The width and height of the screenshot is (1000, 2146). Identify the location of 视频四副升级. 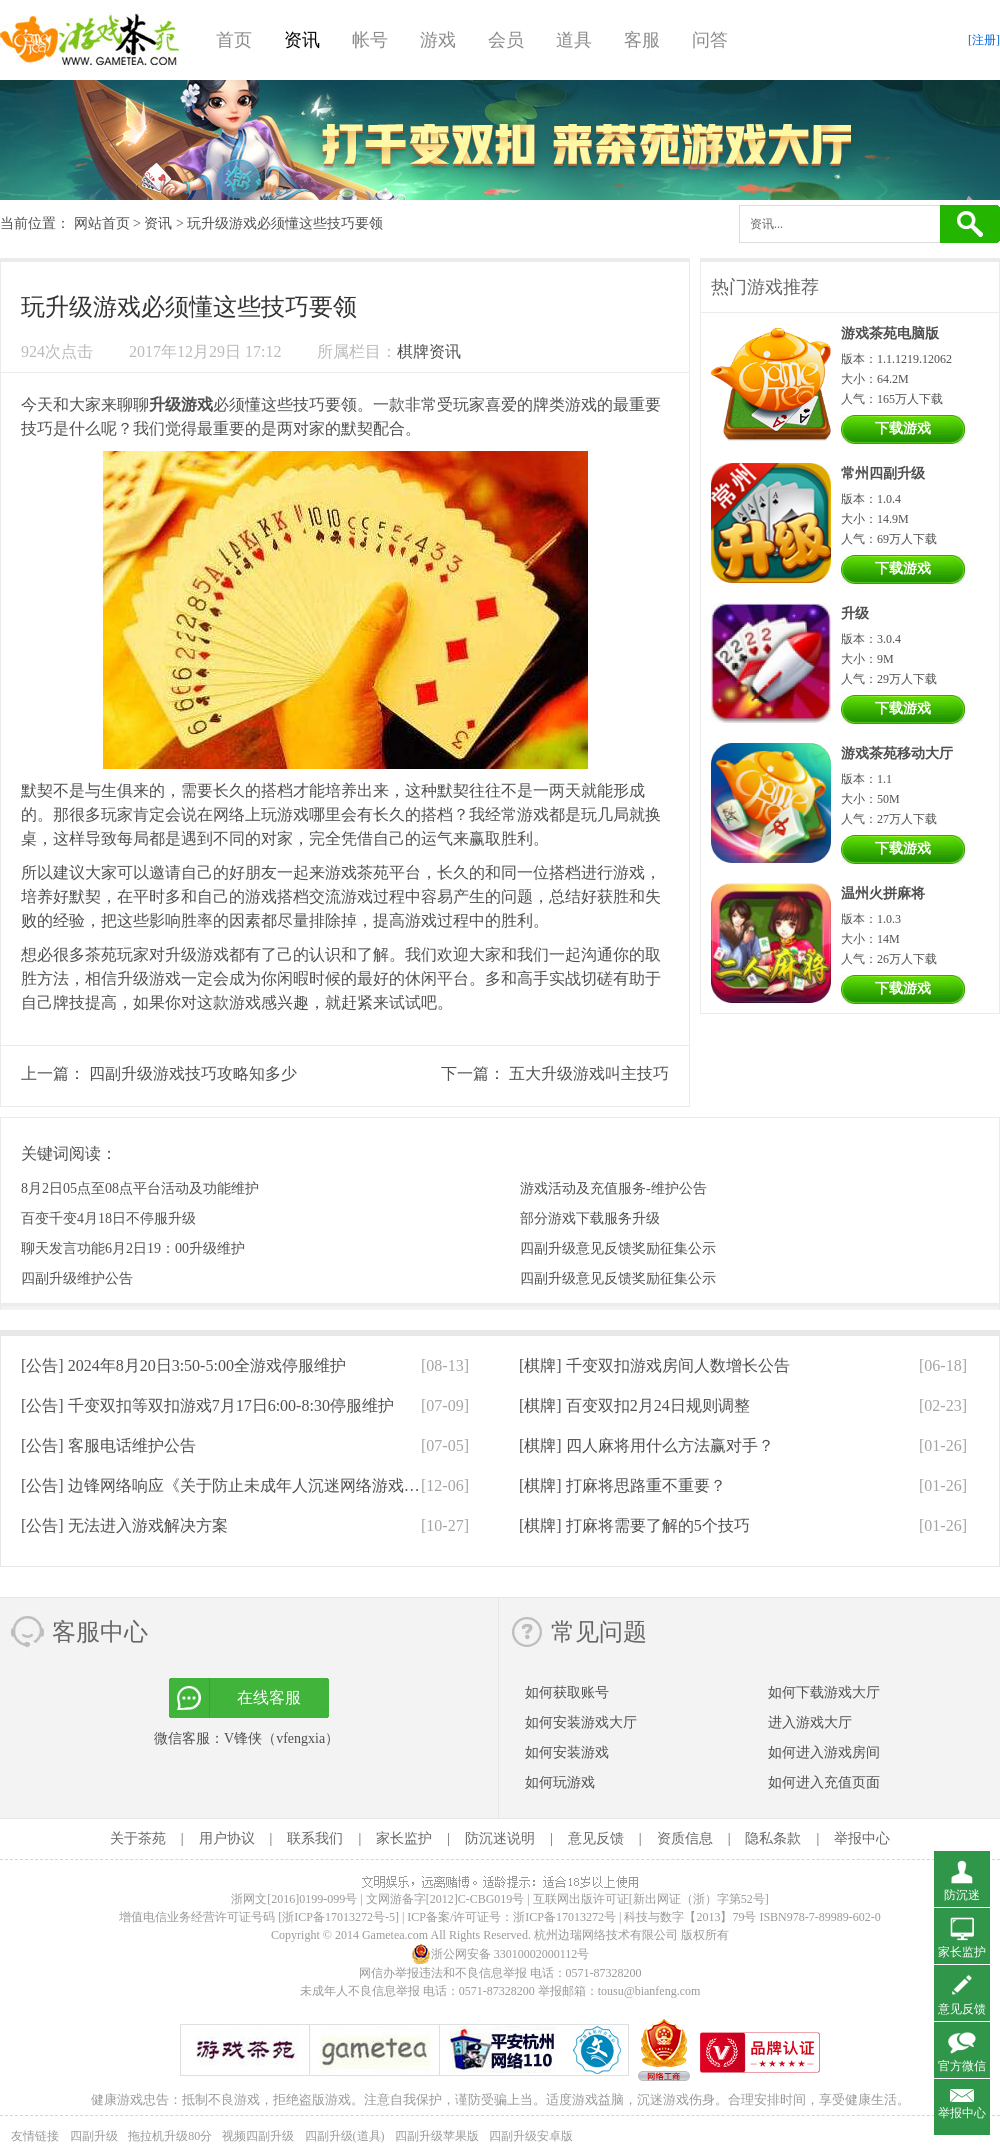
(258, 2136).